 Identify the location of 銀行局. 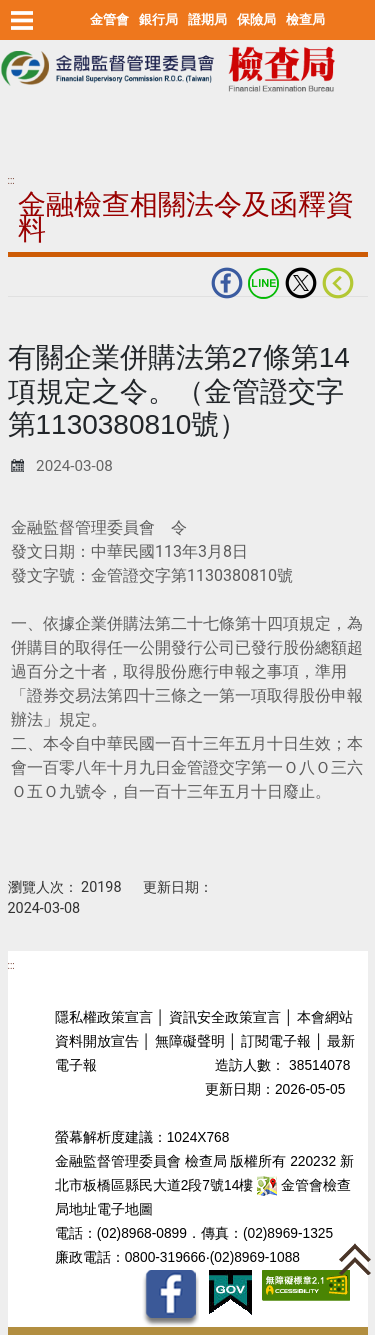
(158, 19).